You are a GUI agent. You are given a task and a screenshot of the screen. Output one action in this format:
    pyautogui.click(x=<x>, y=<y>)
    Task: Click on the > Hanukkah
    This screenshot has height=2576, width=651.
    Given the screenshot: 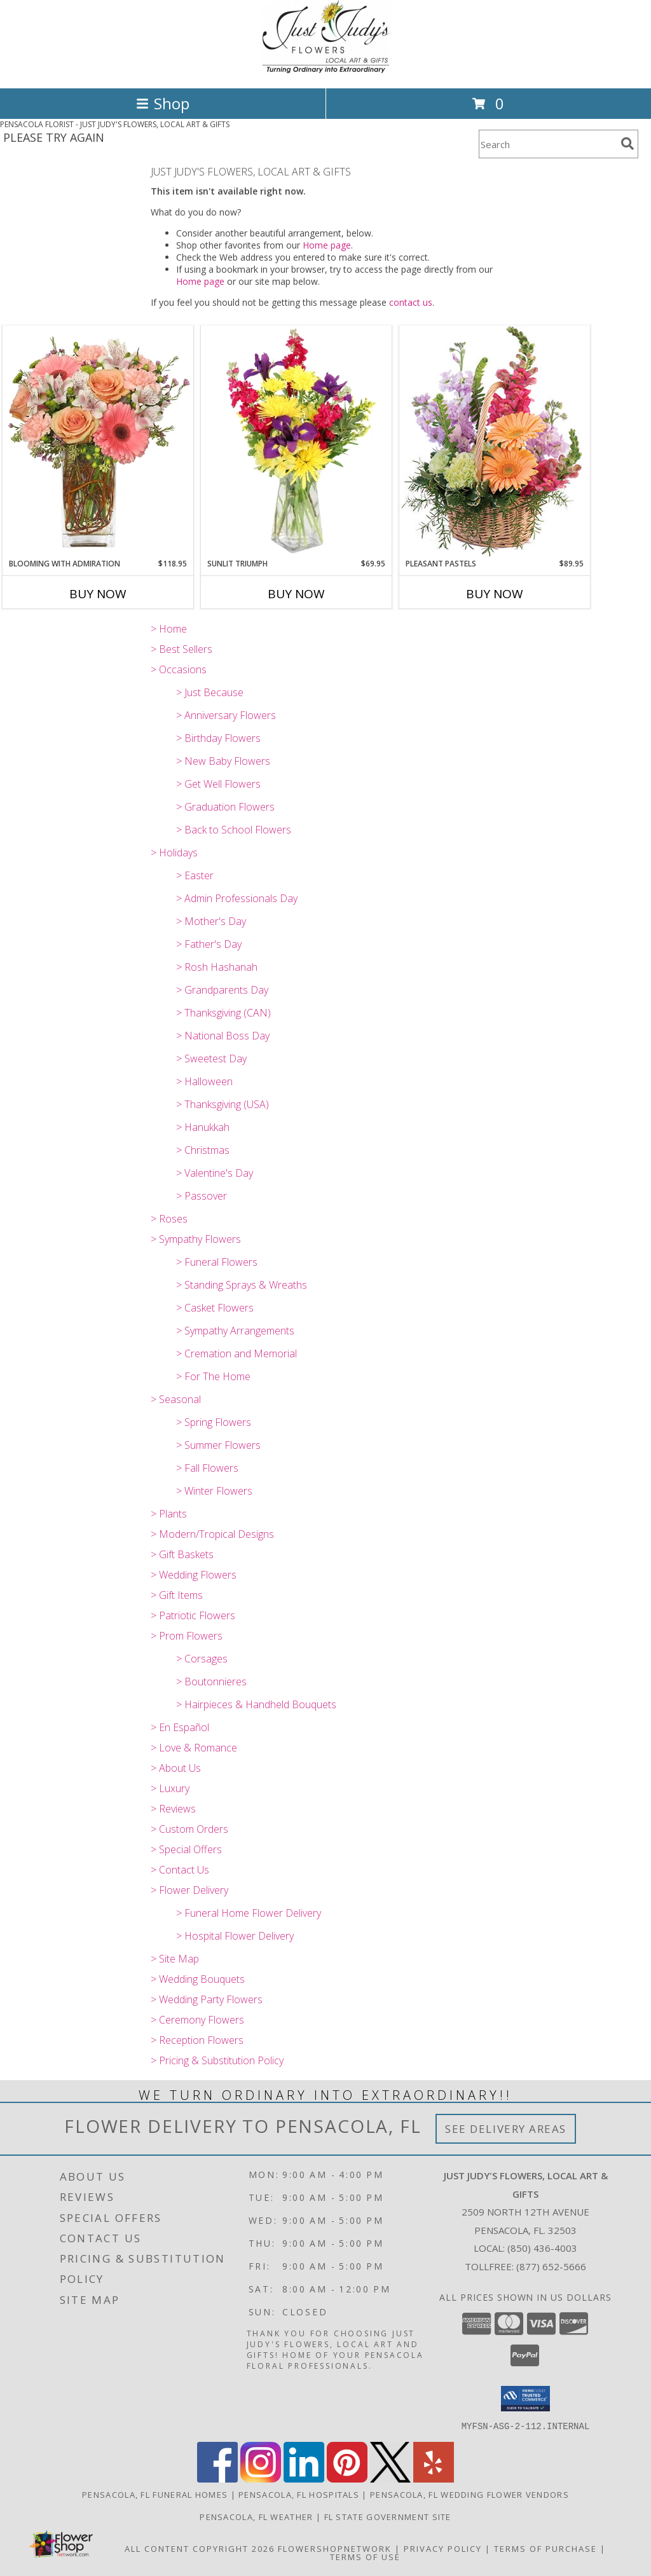 What is the action you would take?
    pyautogui.click(x=203, y=1127)
    